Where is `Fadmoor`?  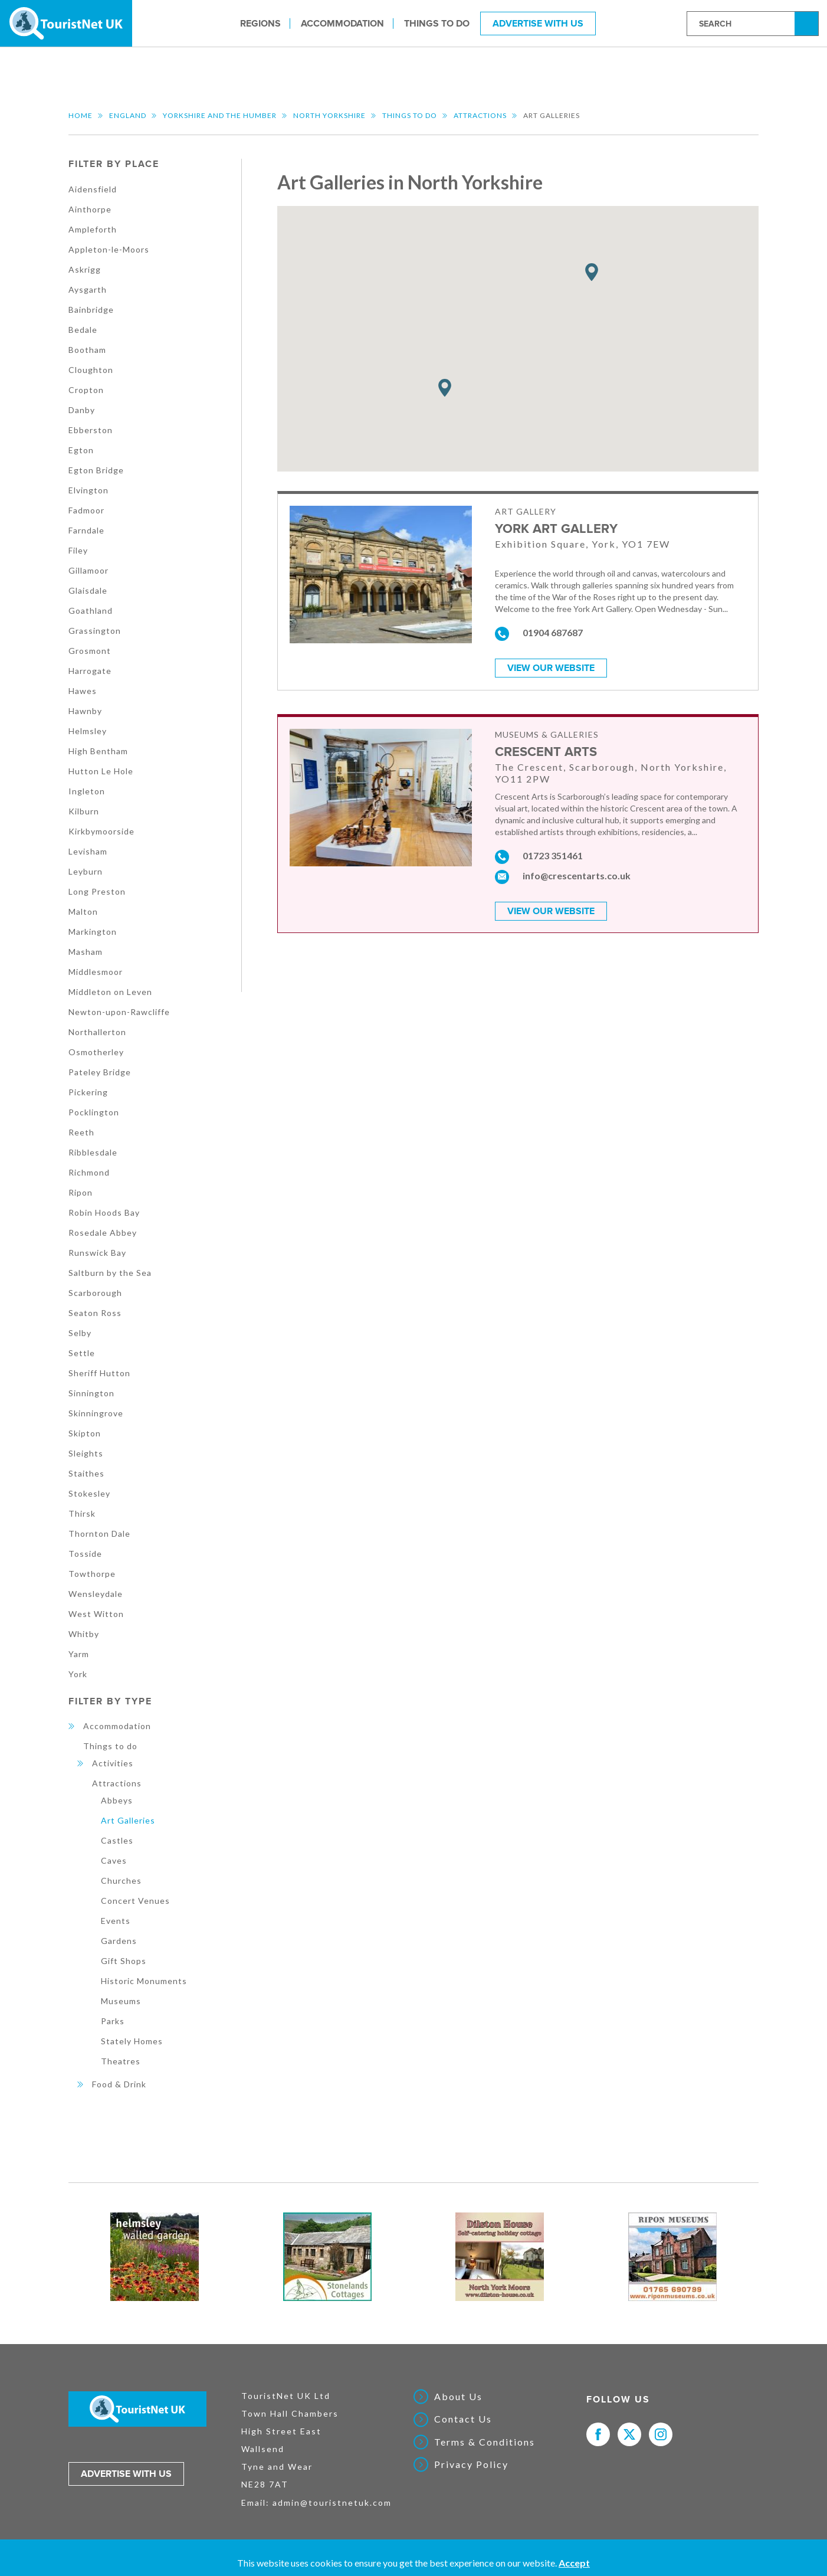 Fadmoor is located at coordinates (86, 510).